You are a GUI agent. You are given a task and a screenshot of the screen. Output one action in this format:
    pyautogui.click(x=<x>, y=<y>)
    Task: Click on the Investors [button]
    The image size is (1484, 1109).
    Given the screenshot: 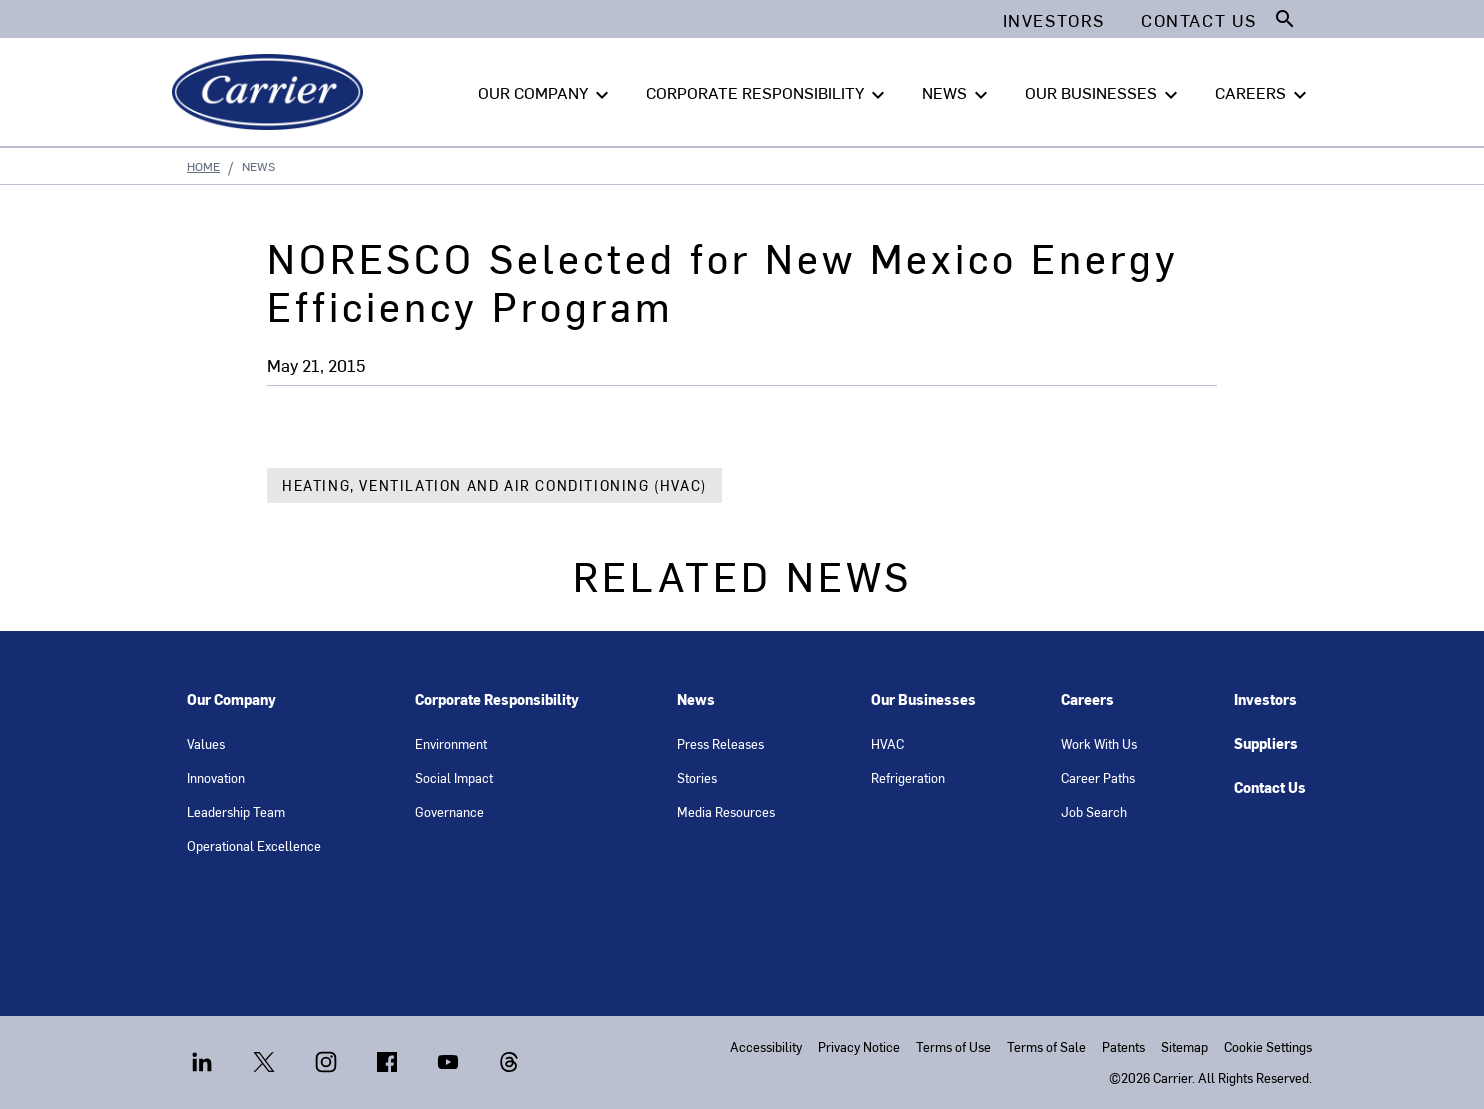 What is the action you would take?
    pyautogui.click(x=1054, y=20)
    